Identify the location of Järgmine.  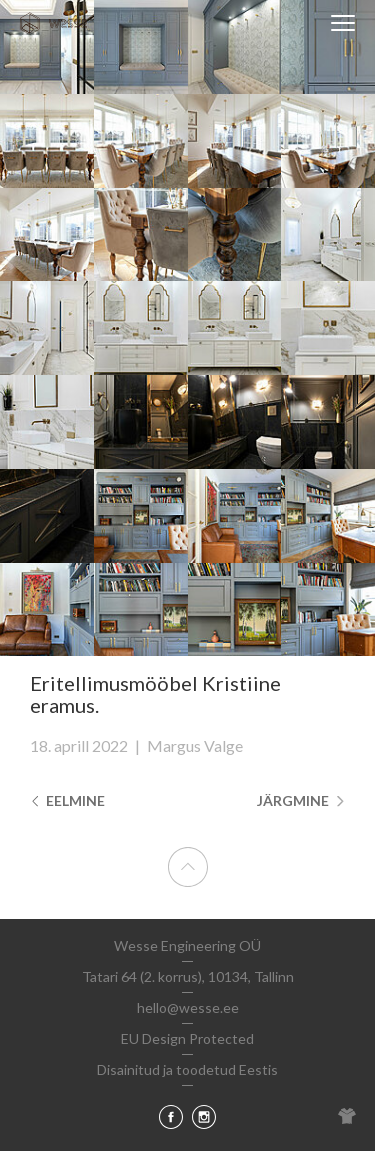
(301, 800).